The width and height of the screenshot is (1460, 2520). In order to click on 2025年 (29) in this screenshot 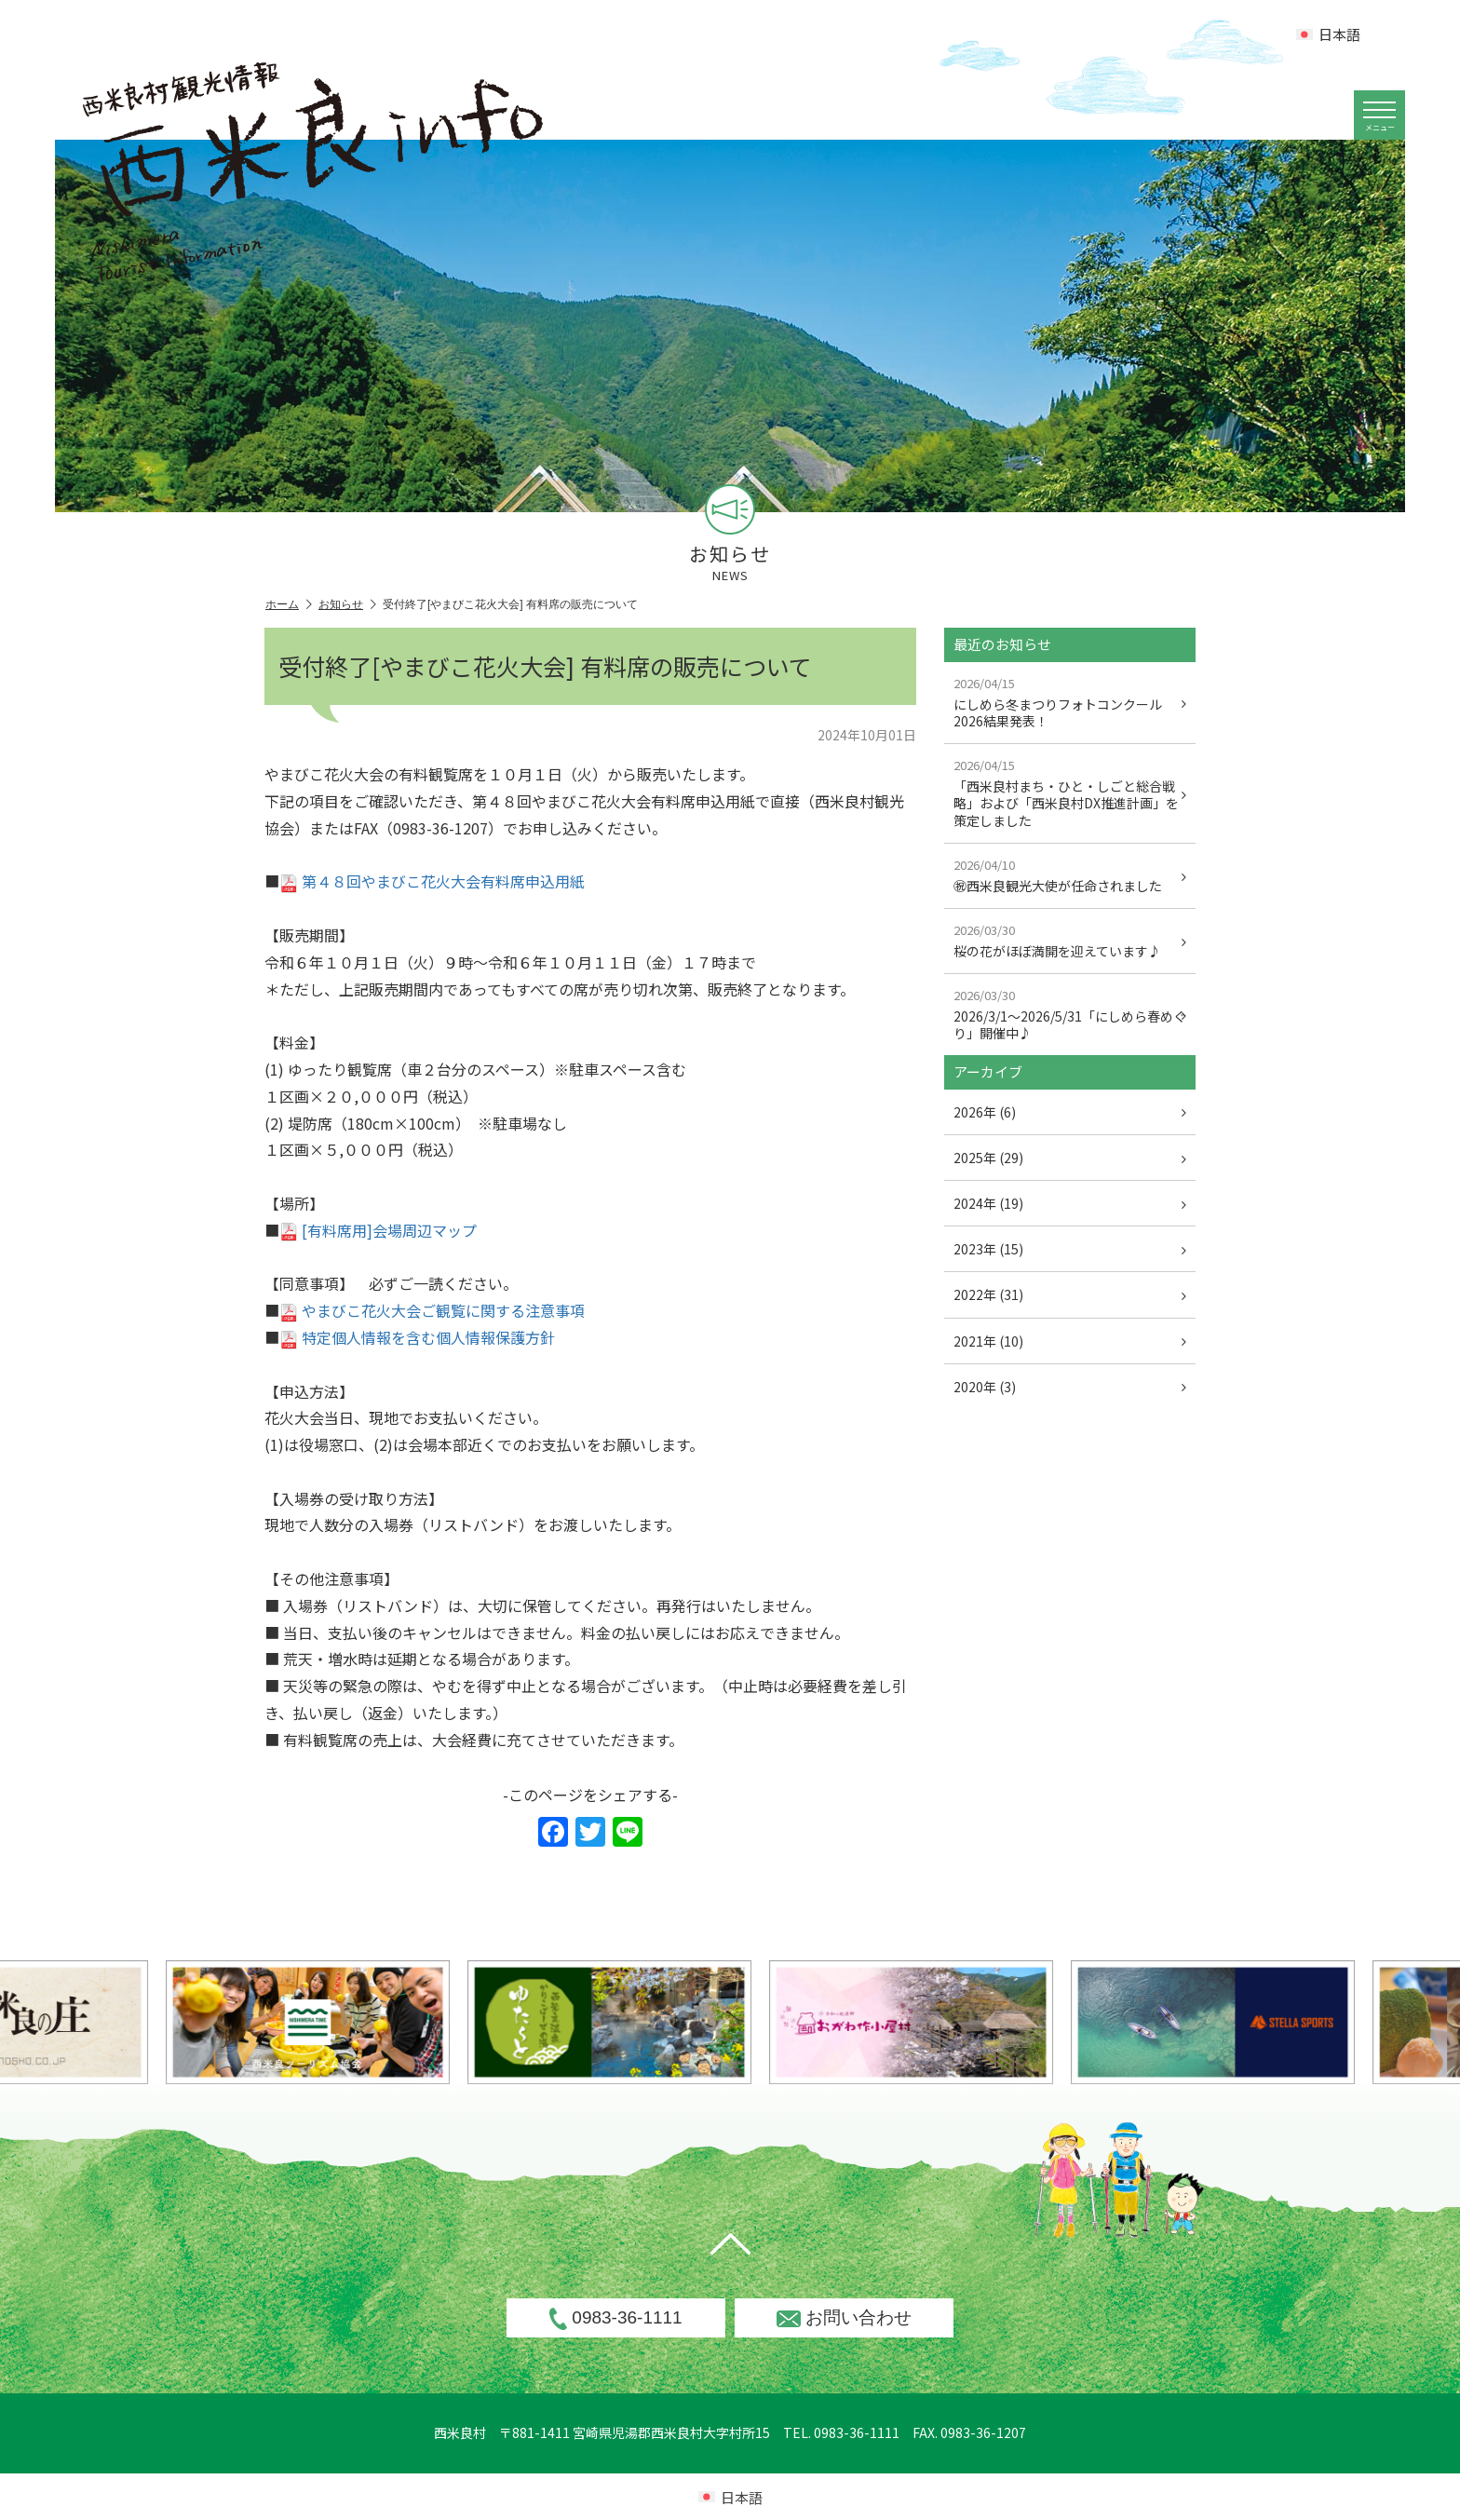, I will do `click(1069, 1157)`.